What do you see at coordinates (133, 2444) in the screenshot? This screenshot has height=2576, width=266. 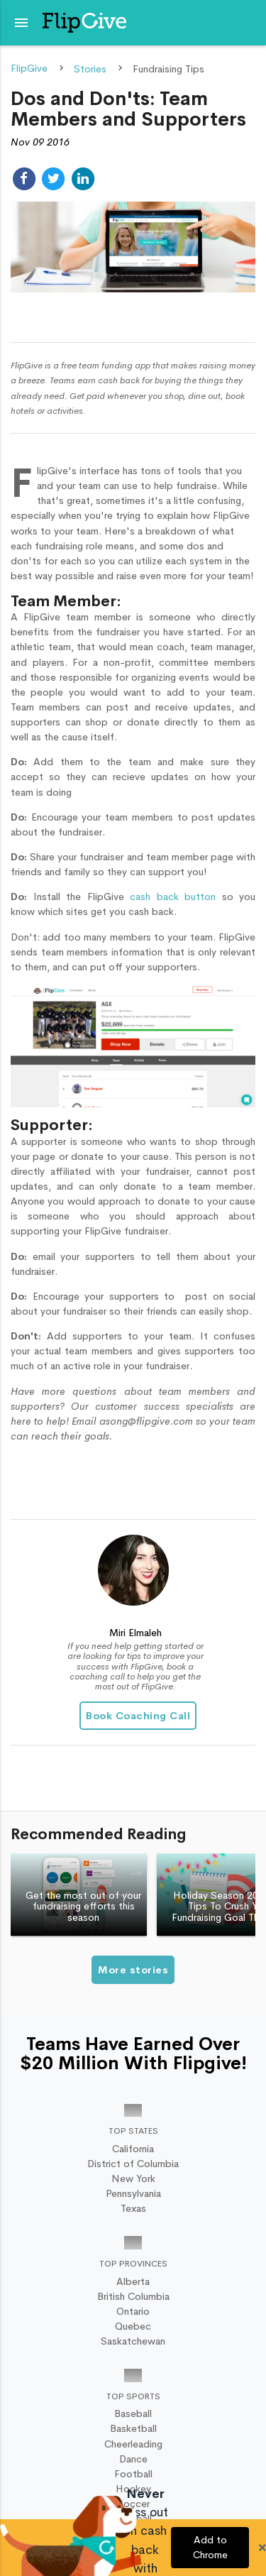 I see `Cheerleading` at bounding box center [133, 2444].